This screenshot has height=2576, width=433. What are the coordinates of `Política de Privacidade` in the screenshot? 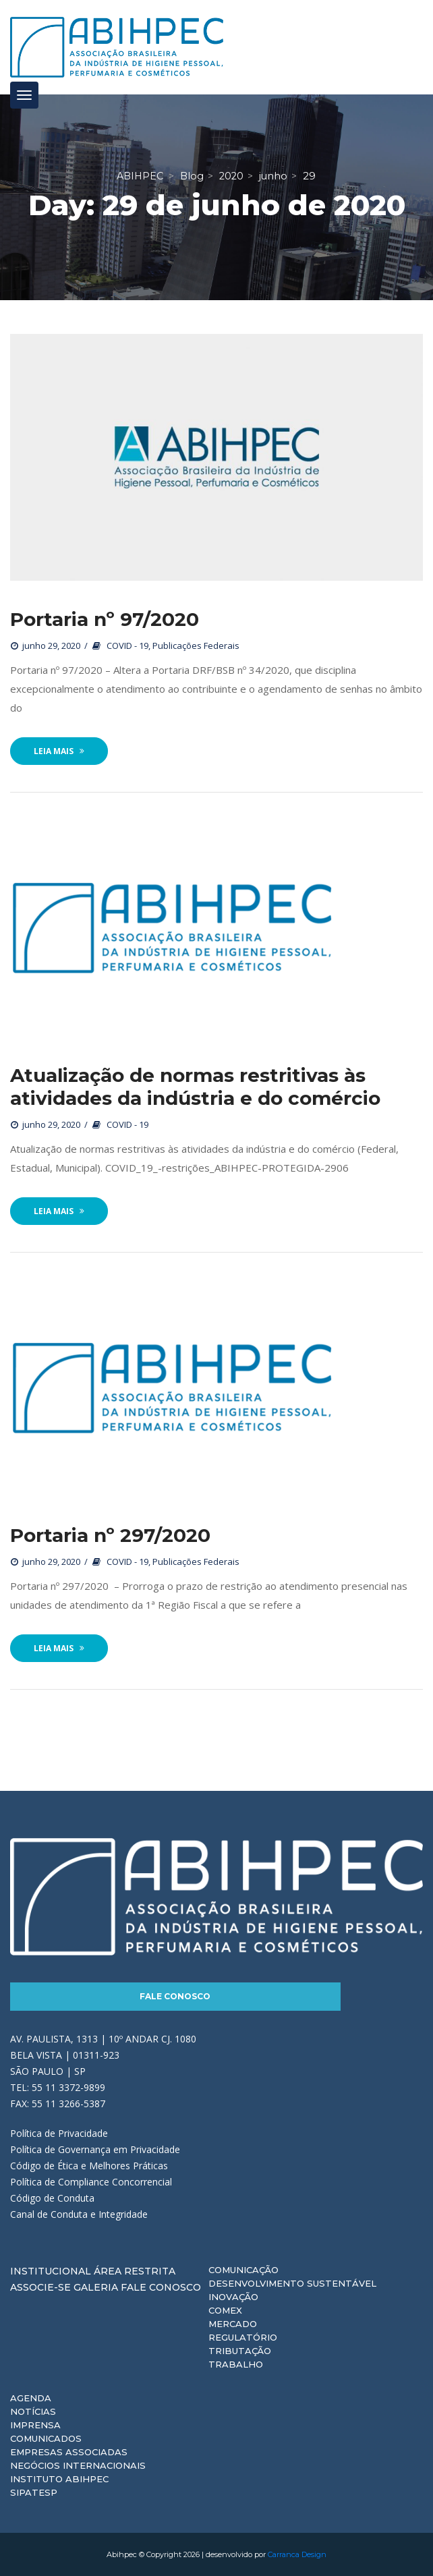 It's located at (59, 2133).